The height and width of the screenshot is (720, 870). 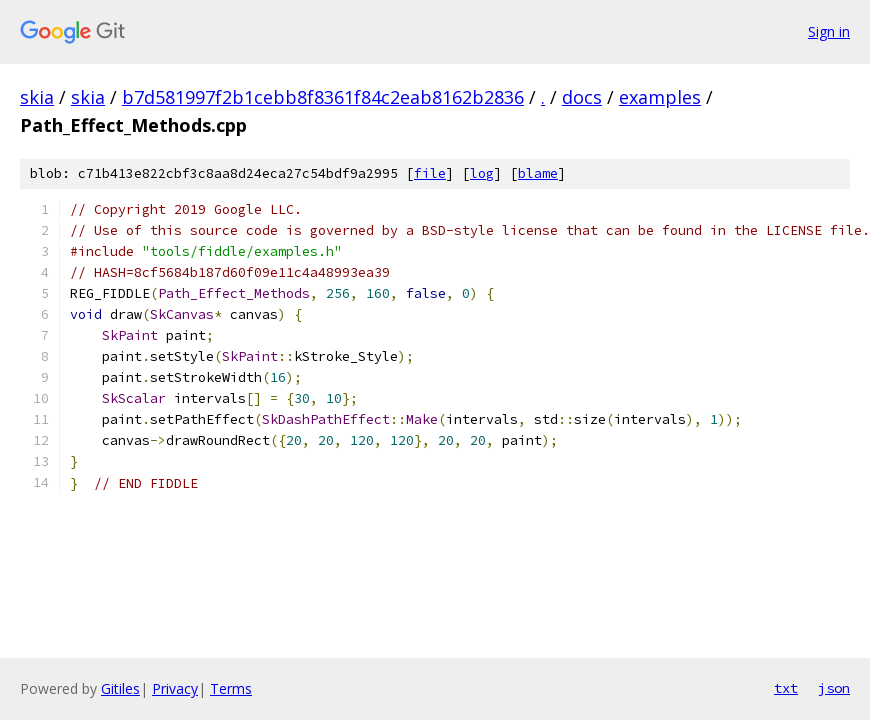 What do you see at coordinates (582, 97) in the screenshot?
I see `docs` at bounding box center [582, 97].